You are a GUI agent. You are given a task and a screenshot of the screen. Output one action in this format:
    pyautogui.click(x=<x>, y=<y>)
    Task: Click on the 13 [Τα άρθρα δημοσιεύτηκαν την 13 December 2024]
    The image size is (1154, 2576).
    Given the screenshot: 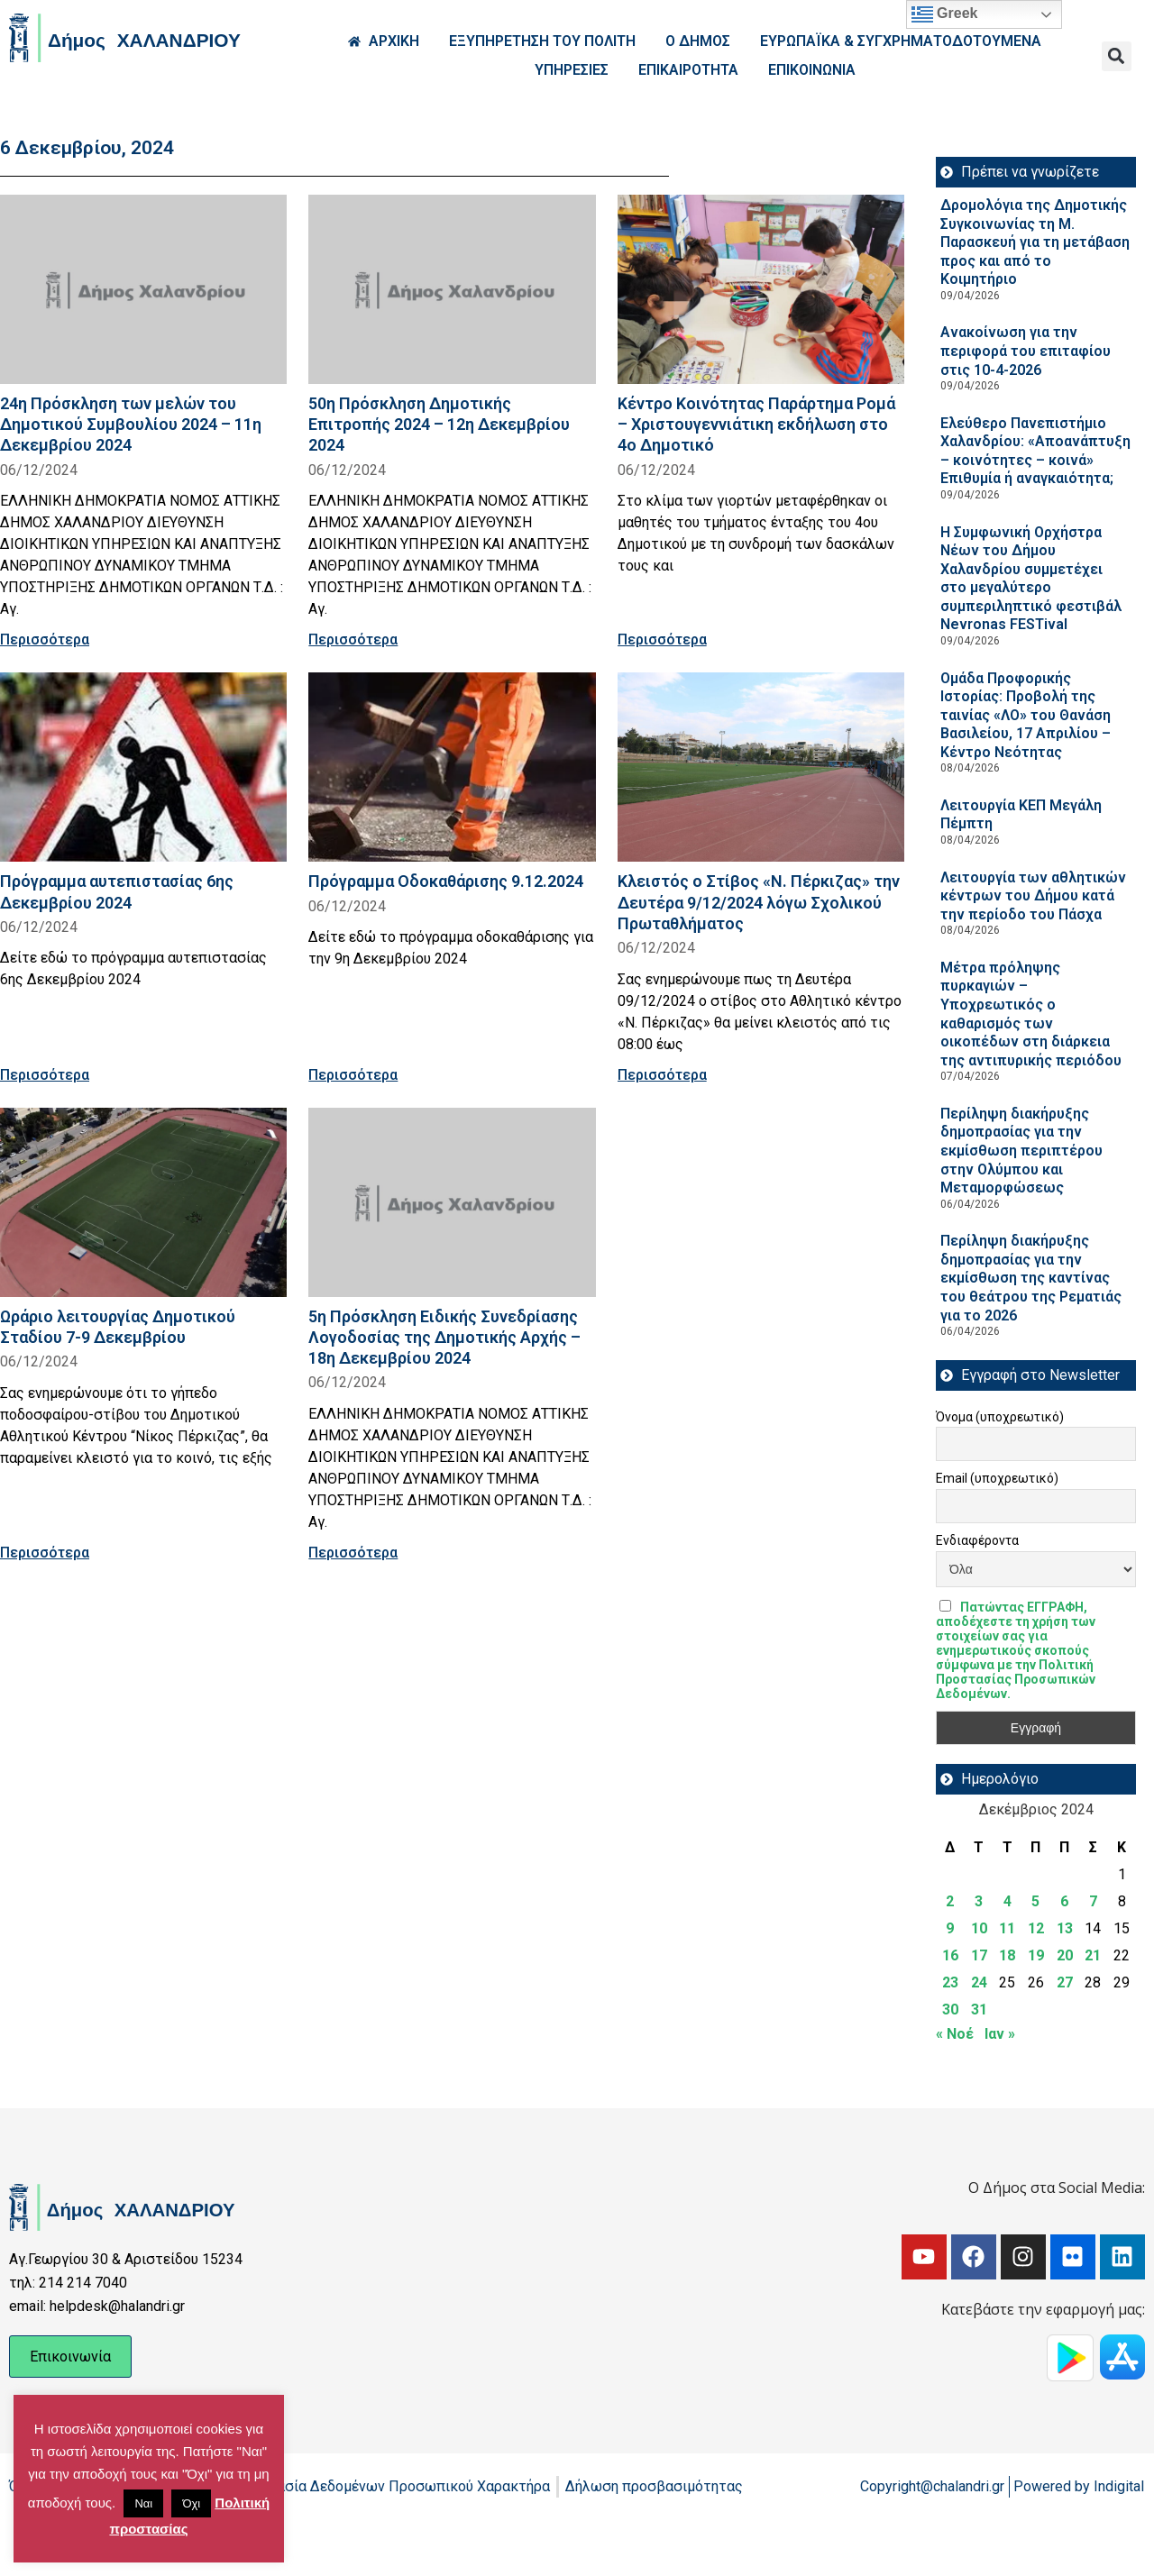 What is the action you would take?
    pyautogui.click(x=1065, y=1928)
    